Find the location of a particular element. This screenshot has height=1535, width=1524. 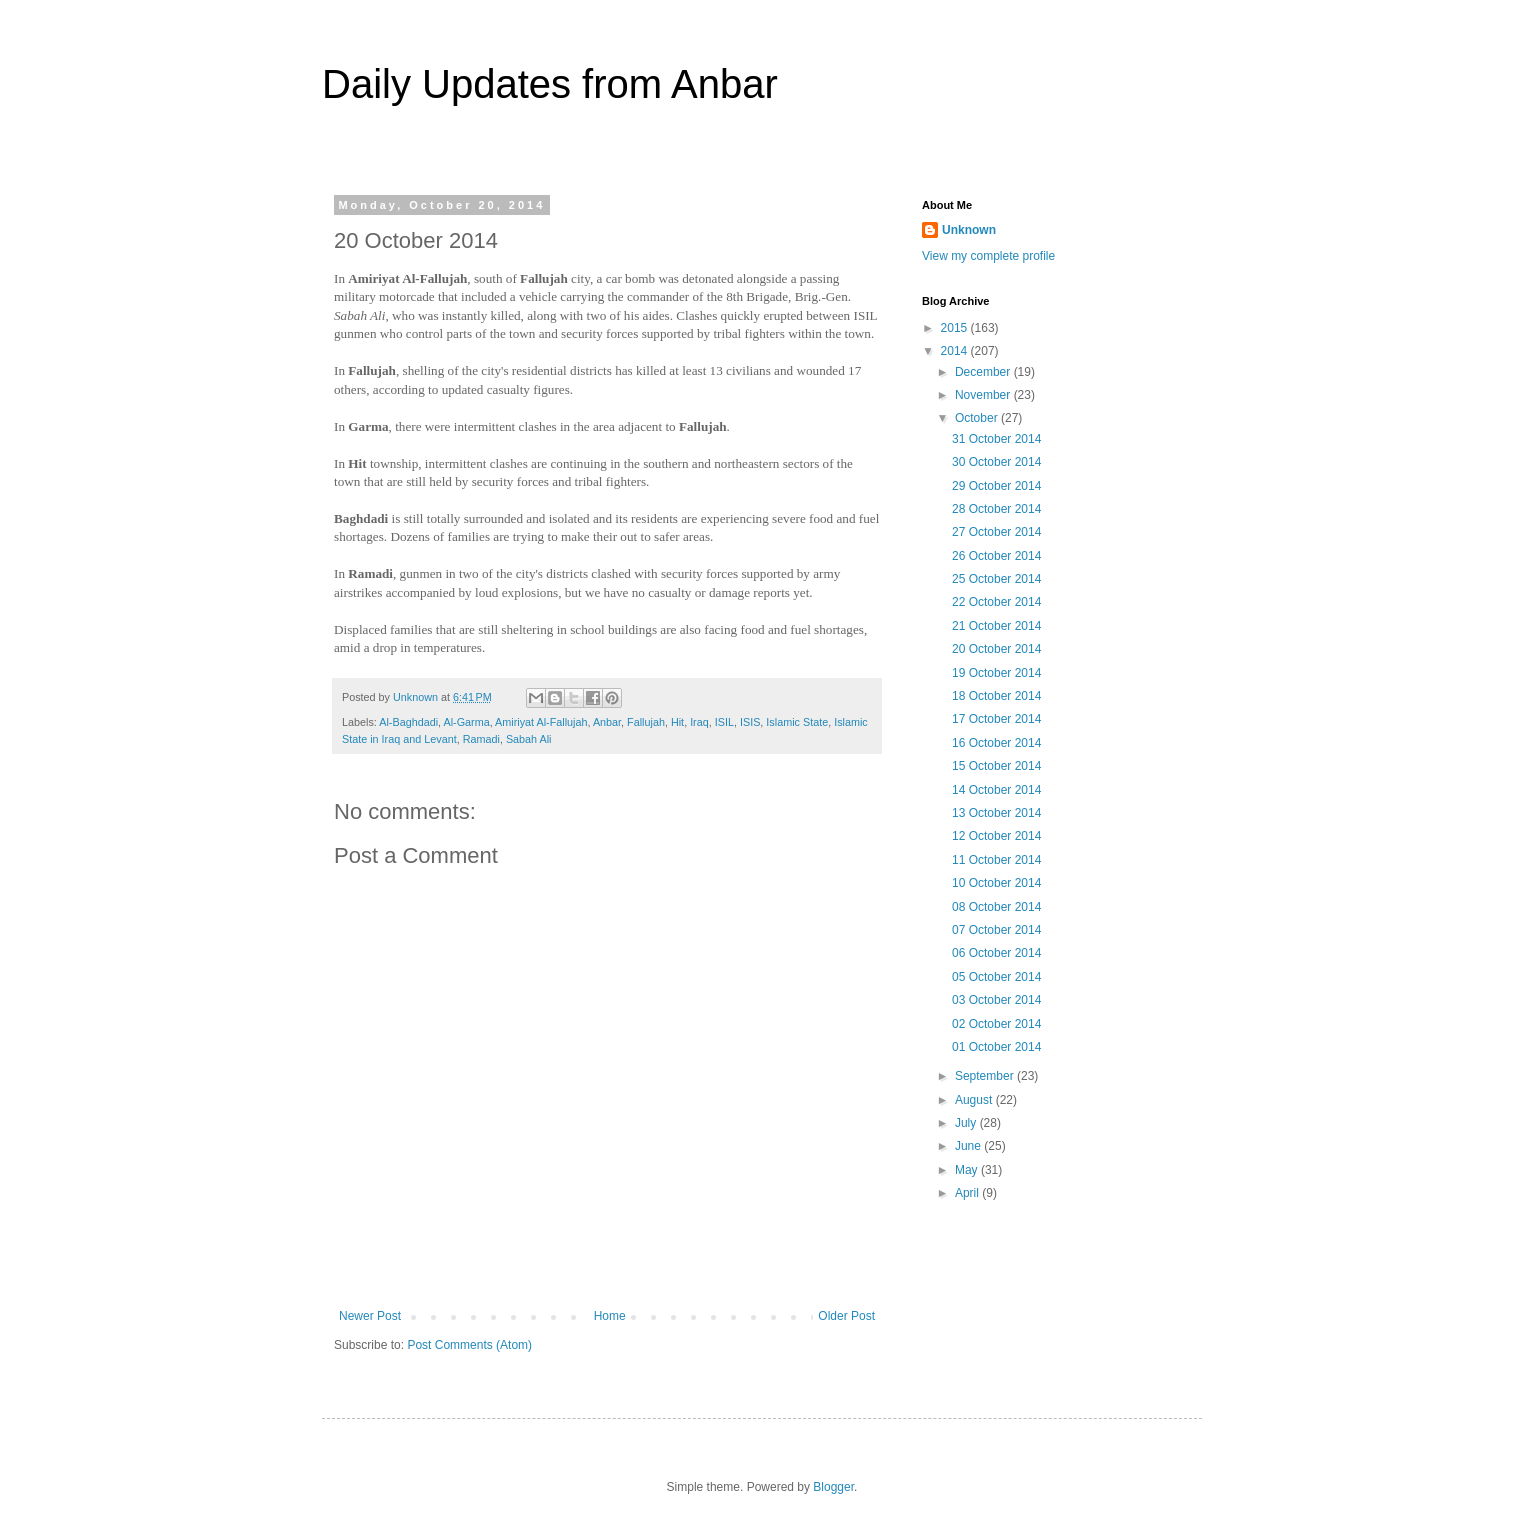

17 October 2014 is located at coordinates (996, 719).